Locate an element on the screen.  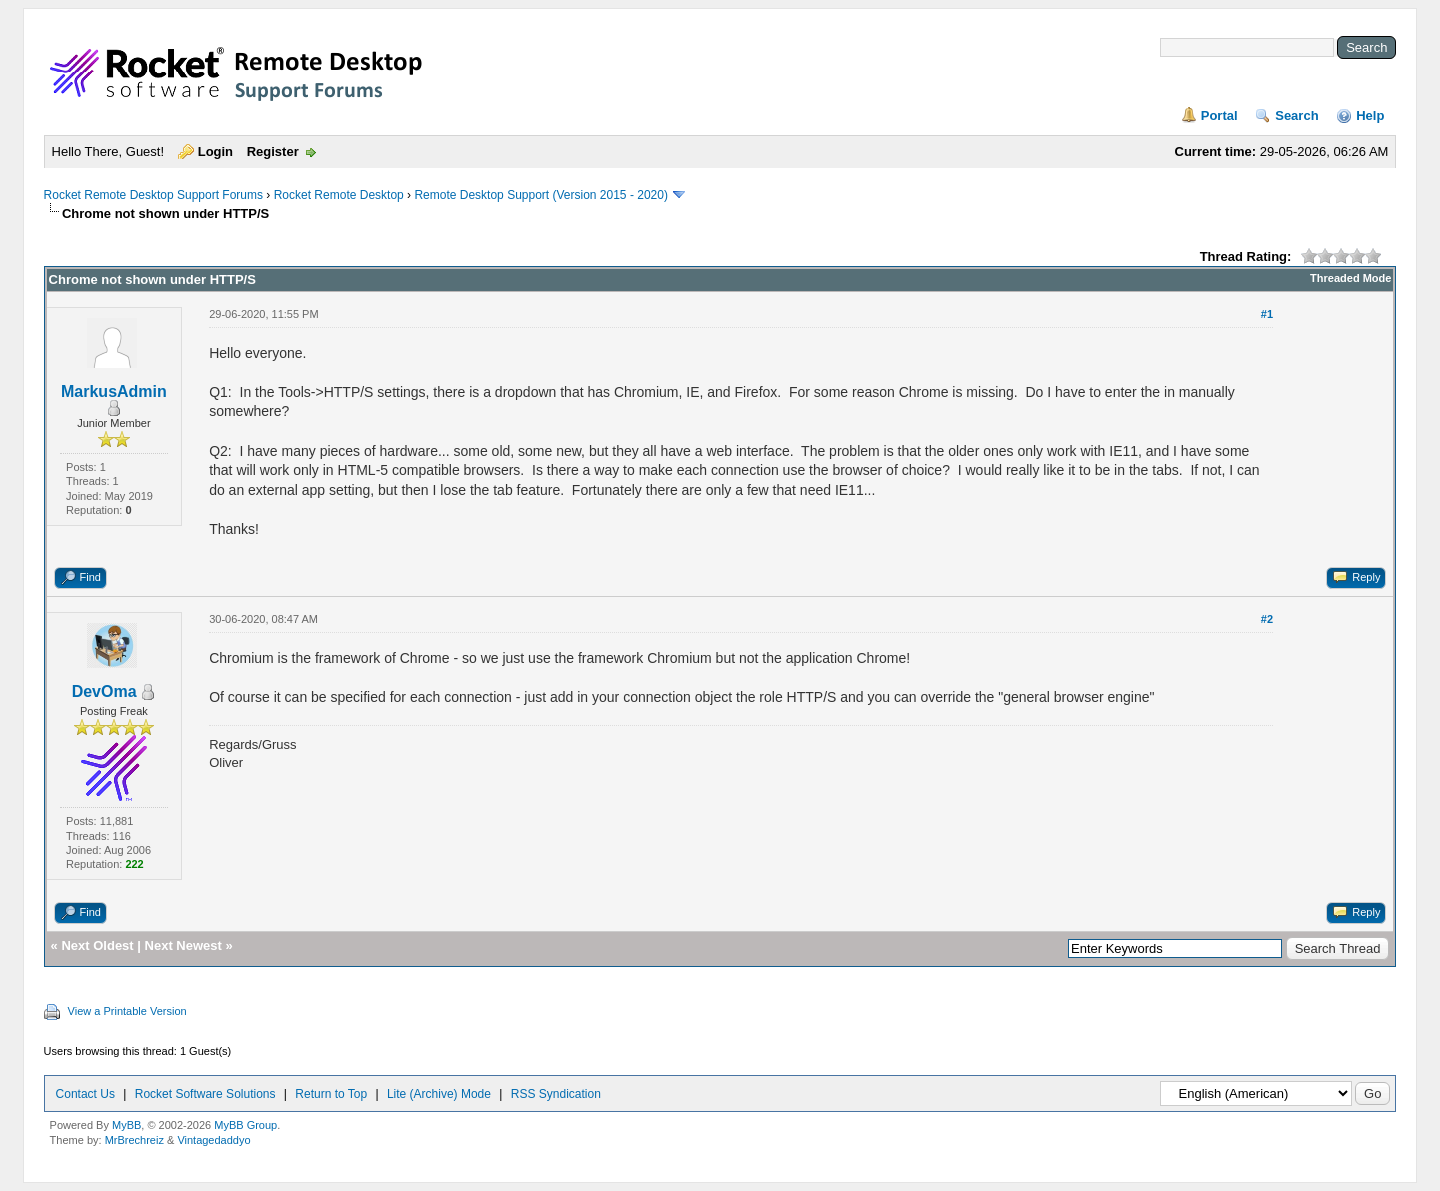
Vintagedaddyo is located at coordinates (213, 1140).